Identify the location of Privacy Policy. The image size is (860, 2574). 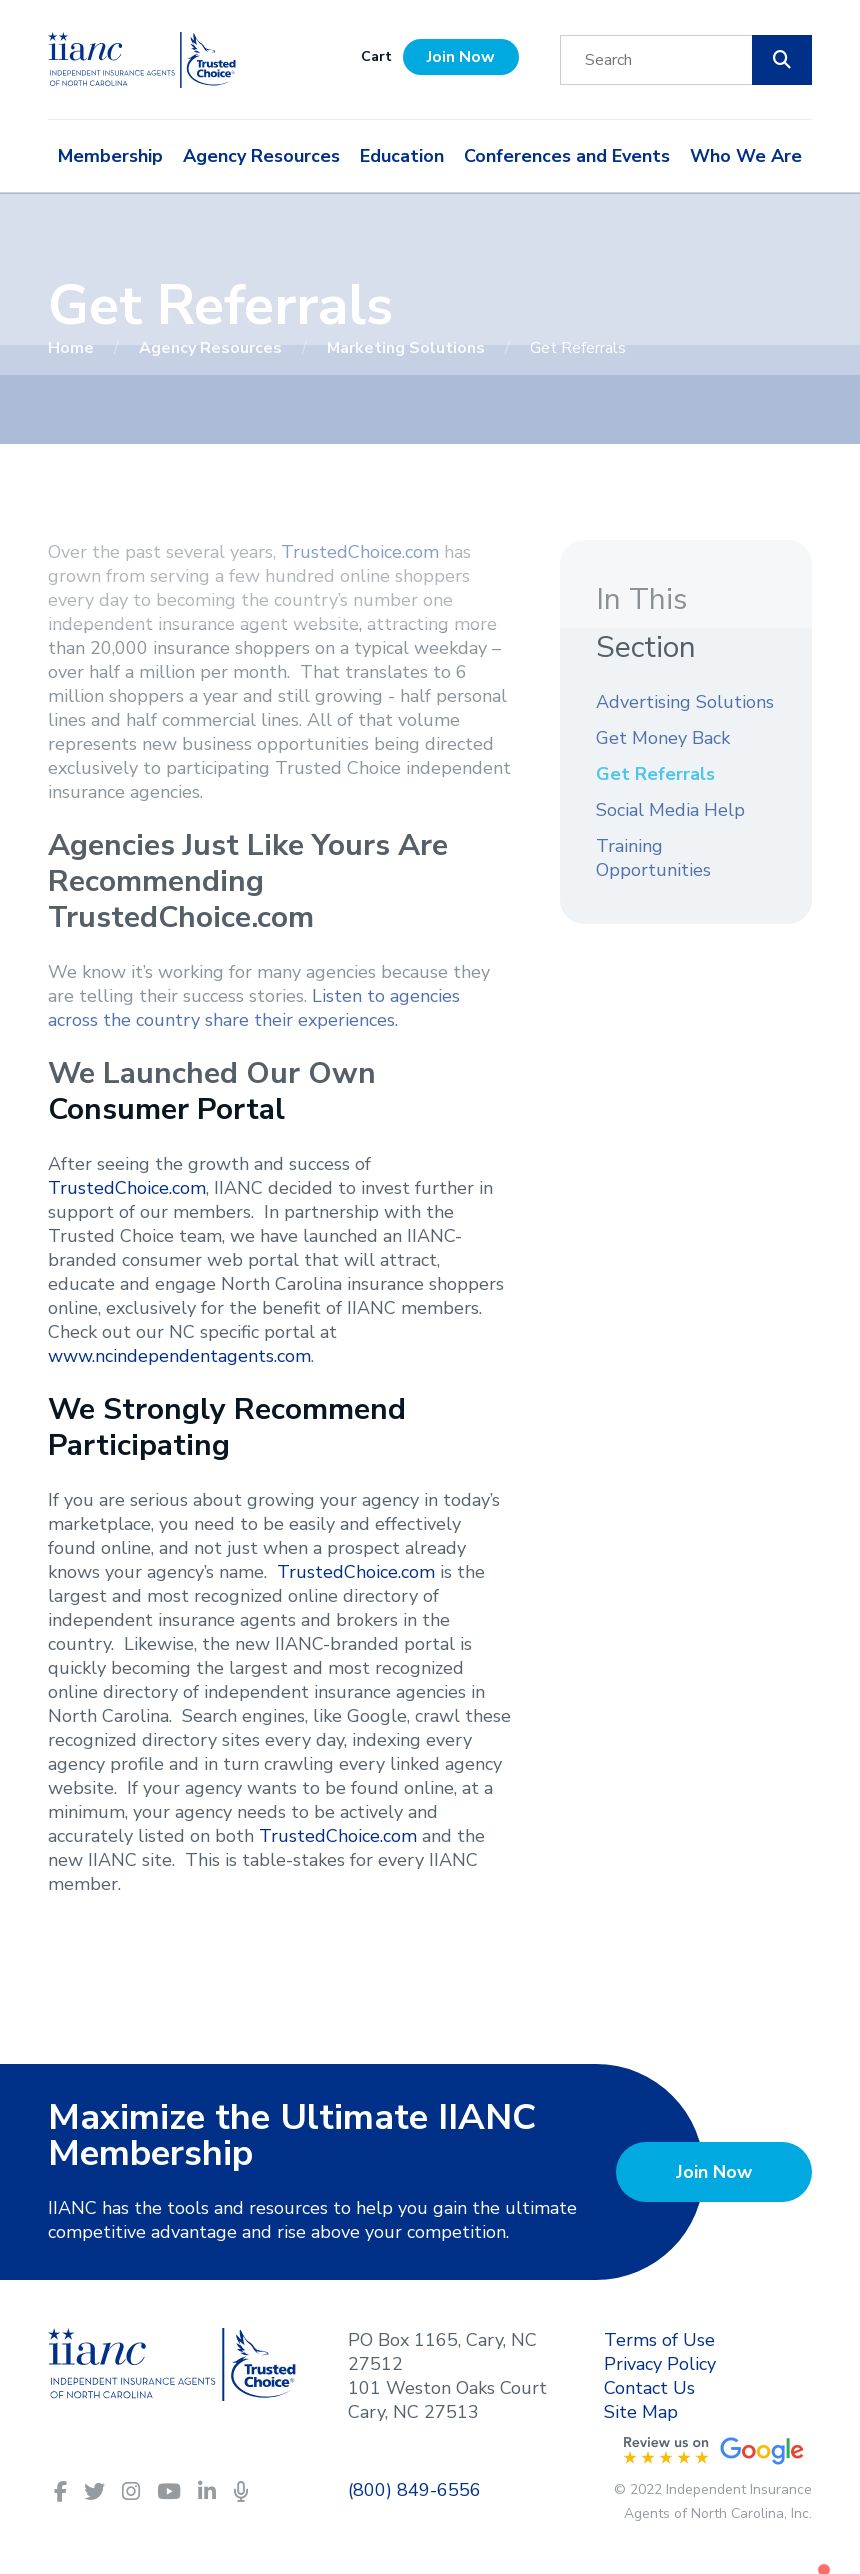
(660, 2364).